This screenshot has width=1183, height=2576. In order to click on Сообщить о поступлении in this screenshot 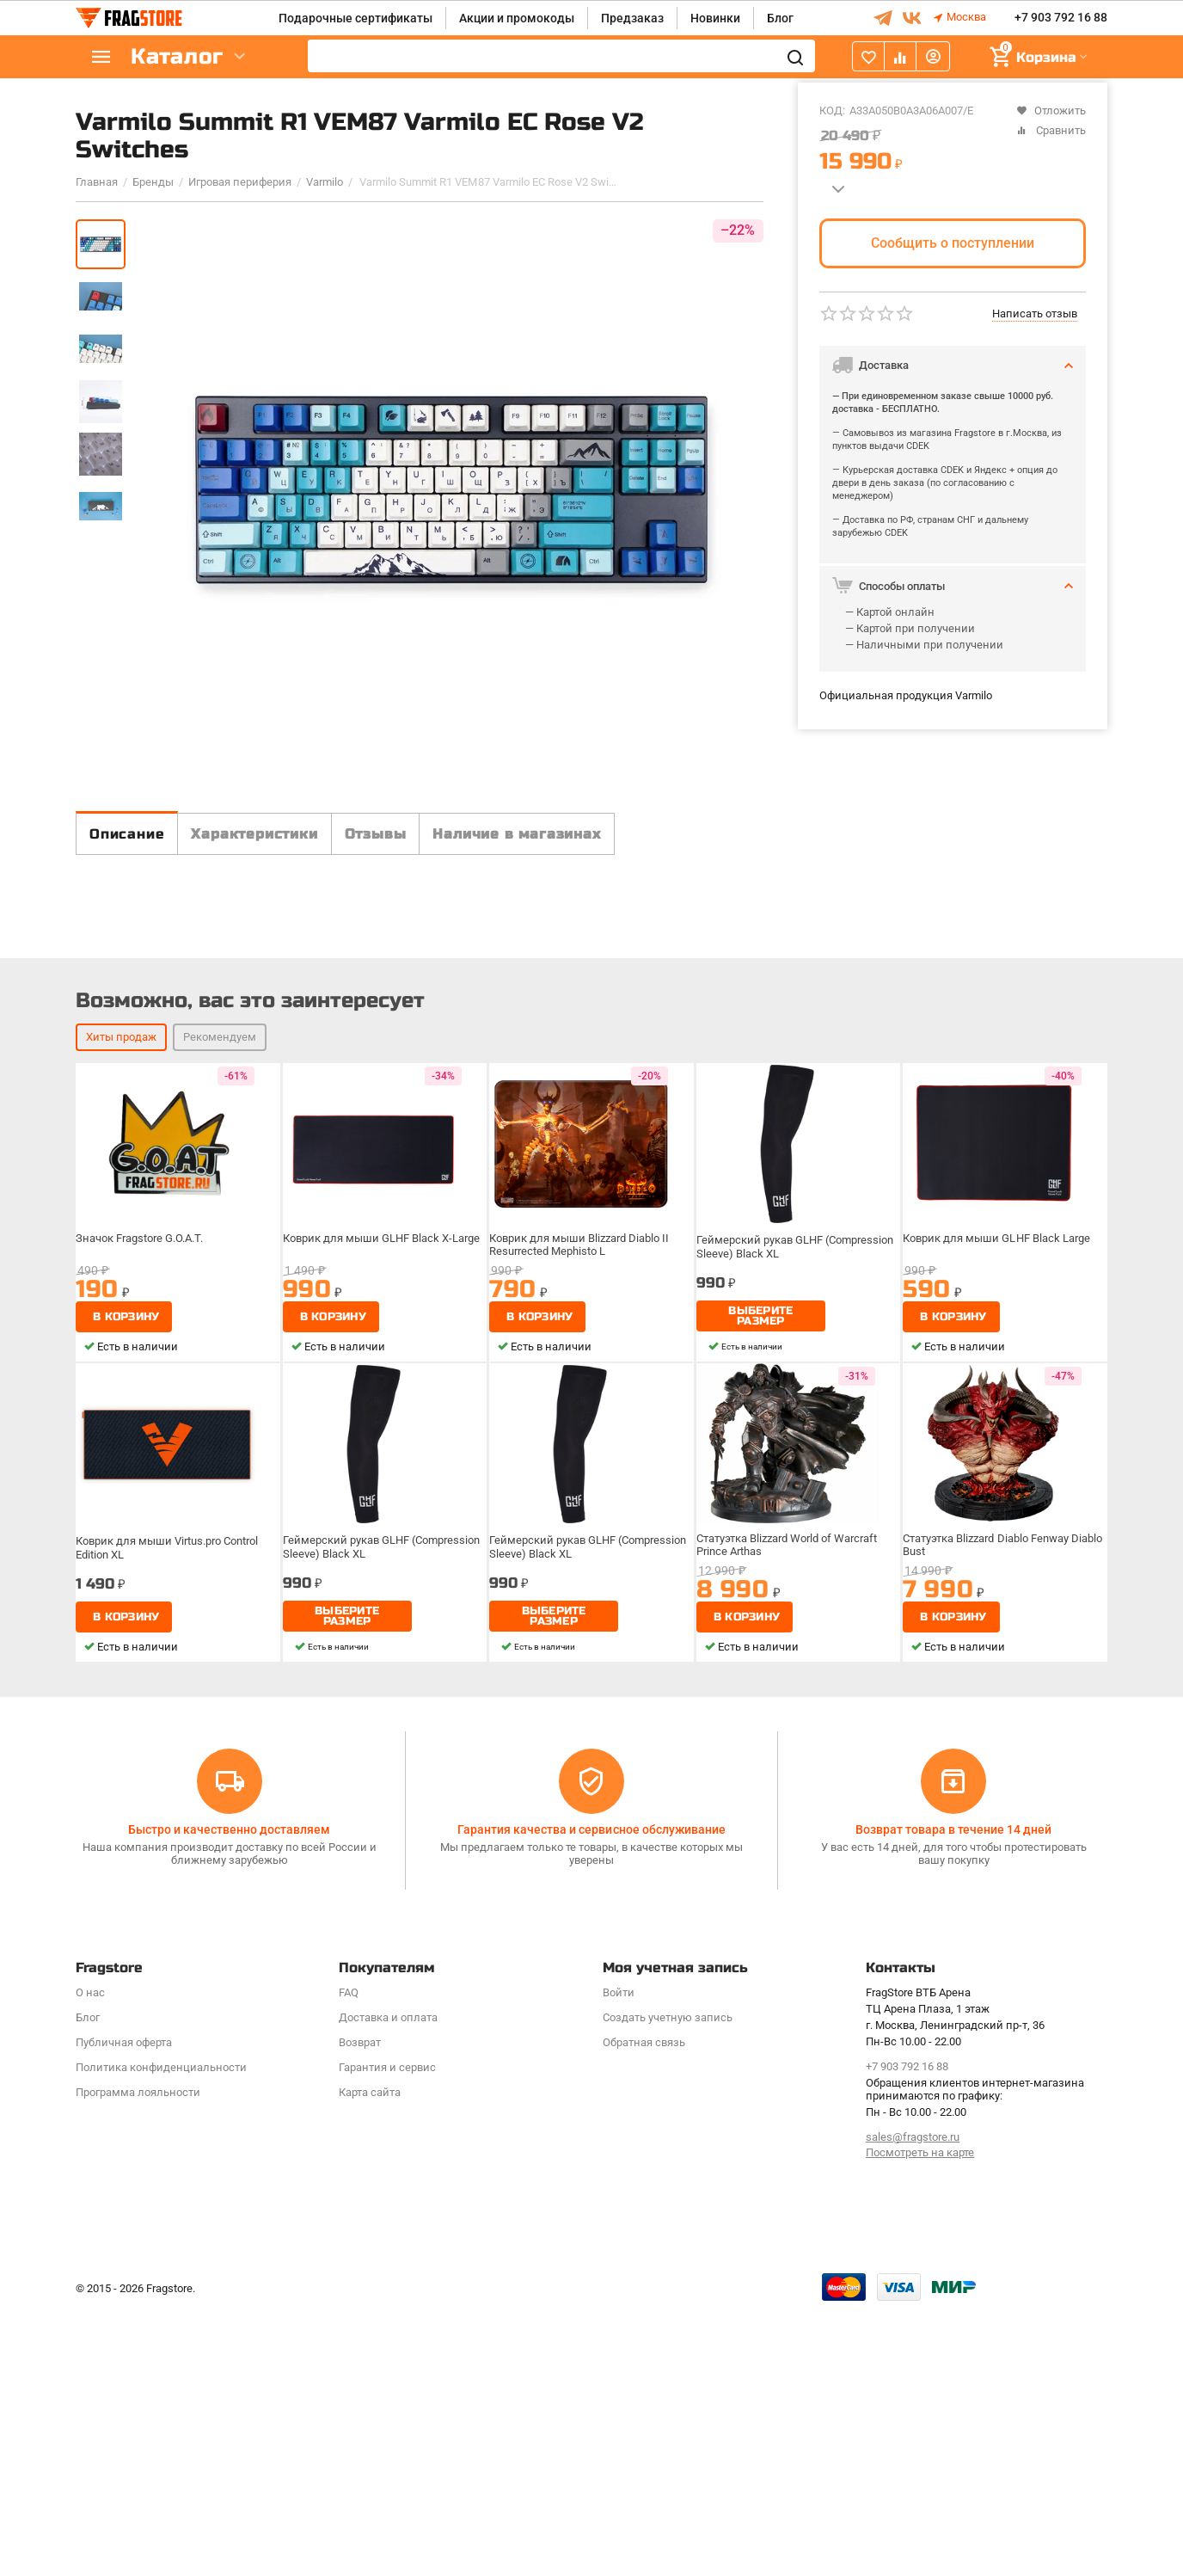, I will do `click(952, 243)`.